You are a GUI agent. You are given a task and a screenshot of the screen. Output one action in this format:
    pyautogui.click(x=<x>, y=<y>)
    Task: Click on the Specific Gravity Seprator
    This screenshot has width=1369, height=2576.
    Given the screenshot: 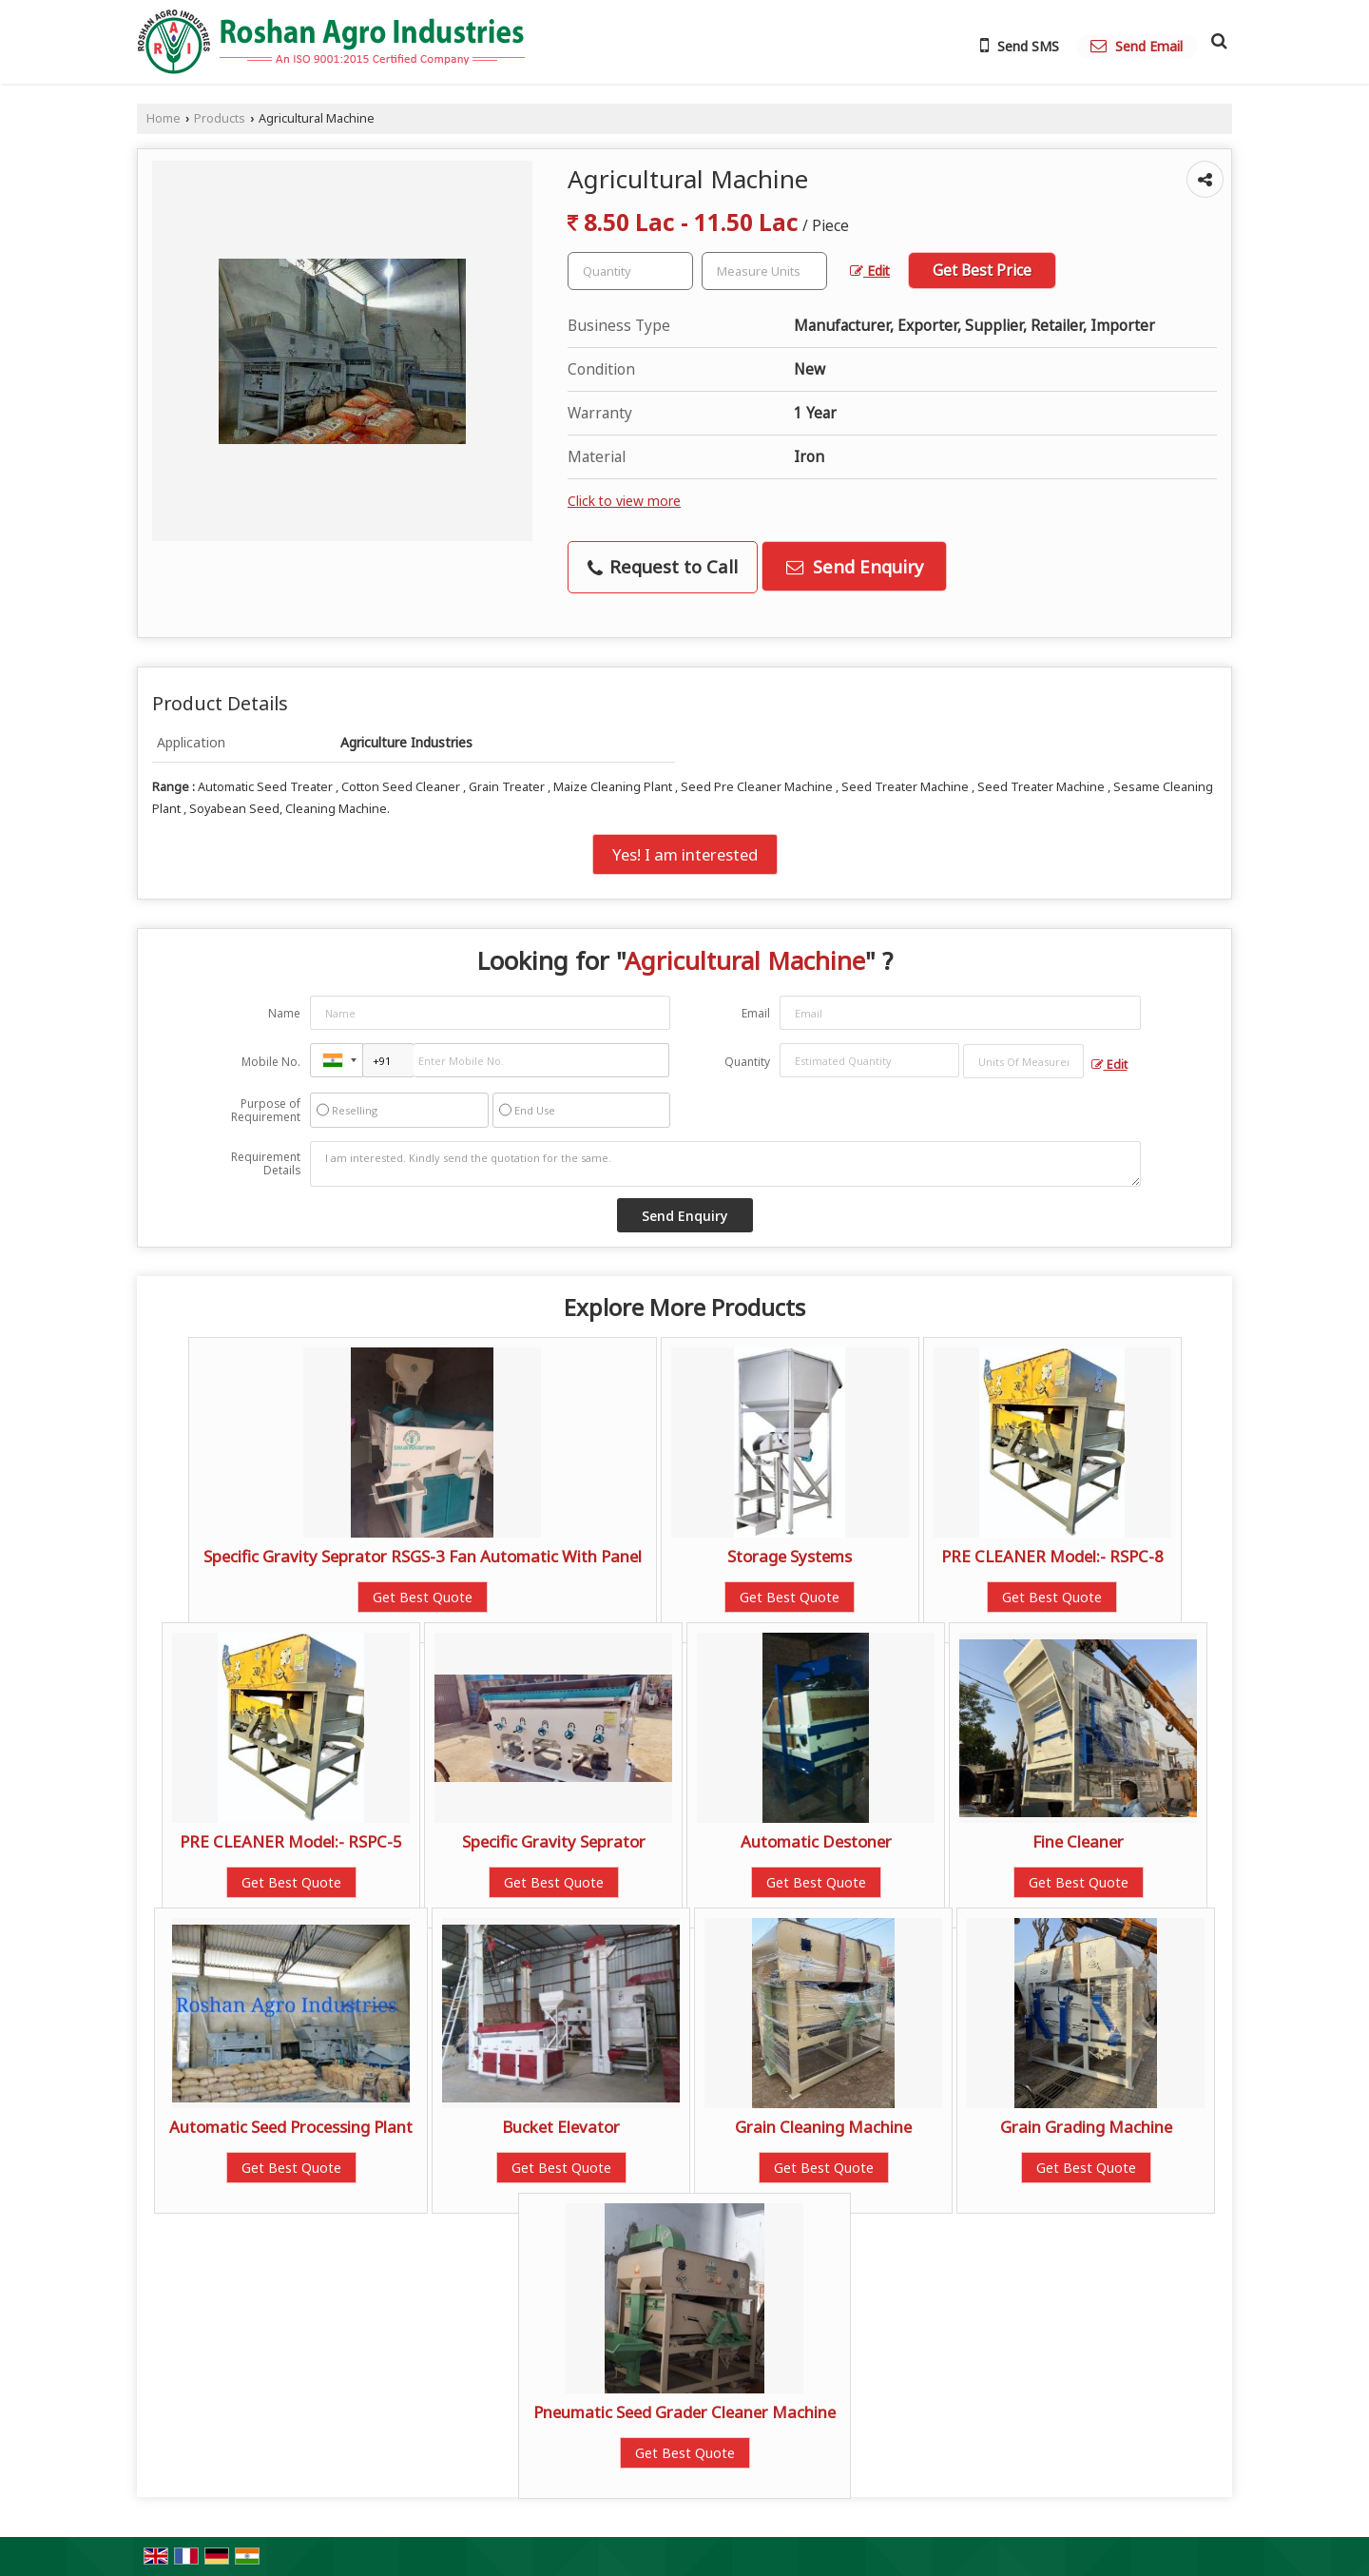 What is the action you would take?
    pyautogui.click(x=554, y=1841)
    